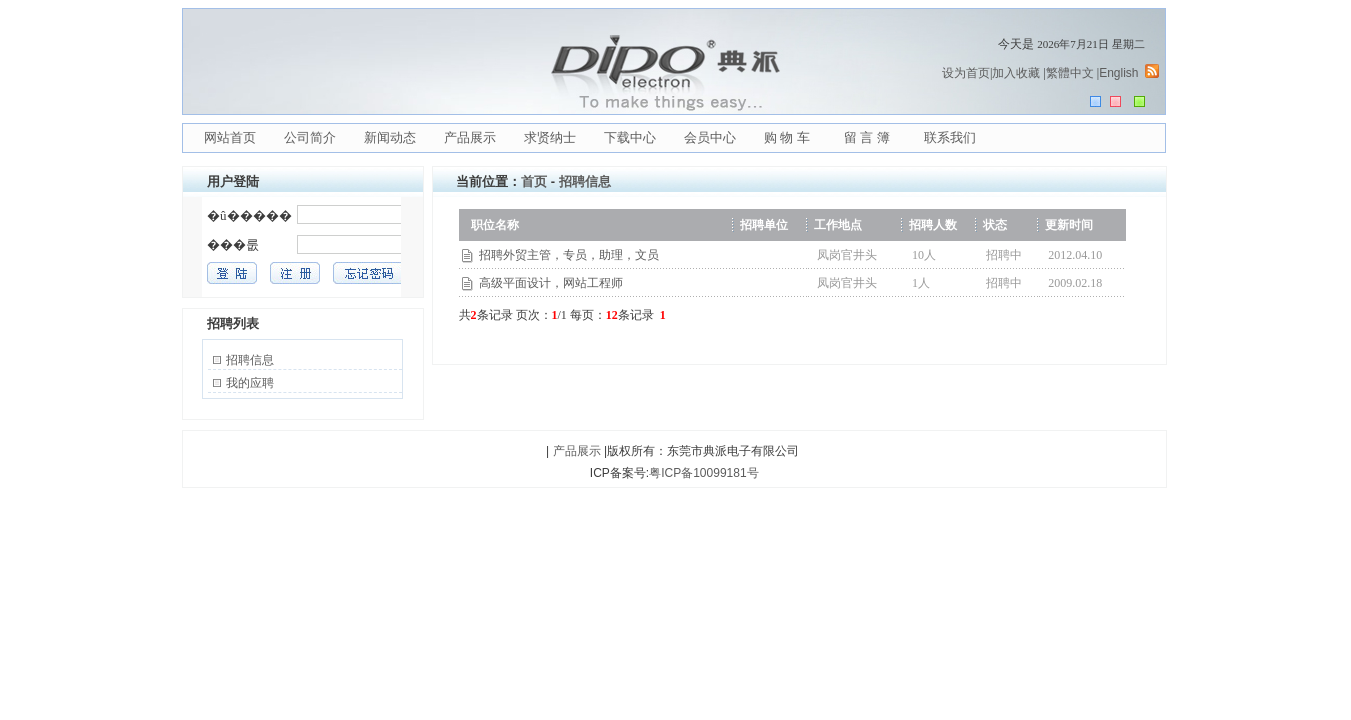 Image resolution: width=1351 pixels, height=720 pixels. What do you see at coordinates (550, 137) in the screenshot?
I see `求贤纳士` at bounding box center [550, 137].